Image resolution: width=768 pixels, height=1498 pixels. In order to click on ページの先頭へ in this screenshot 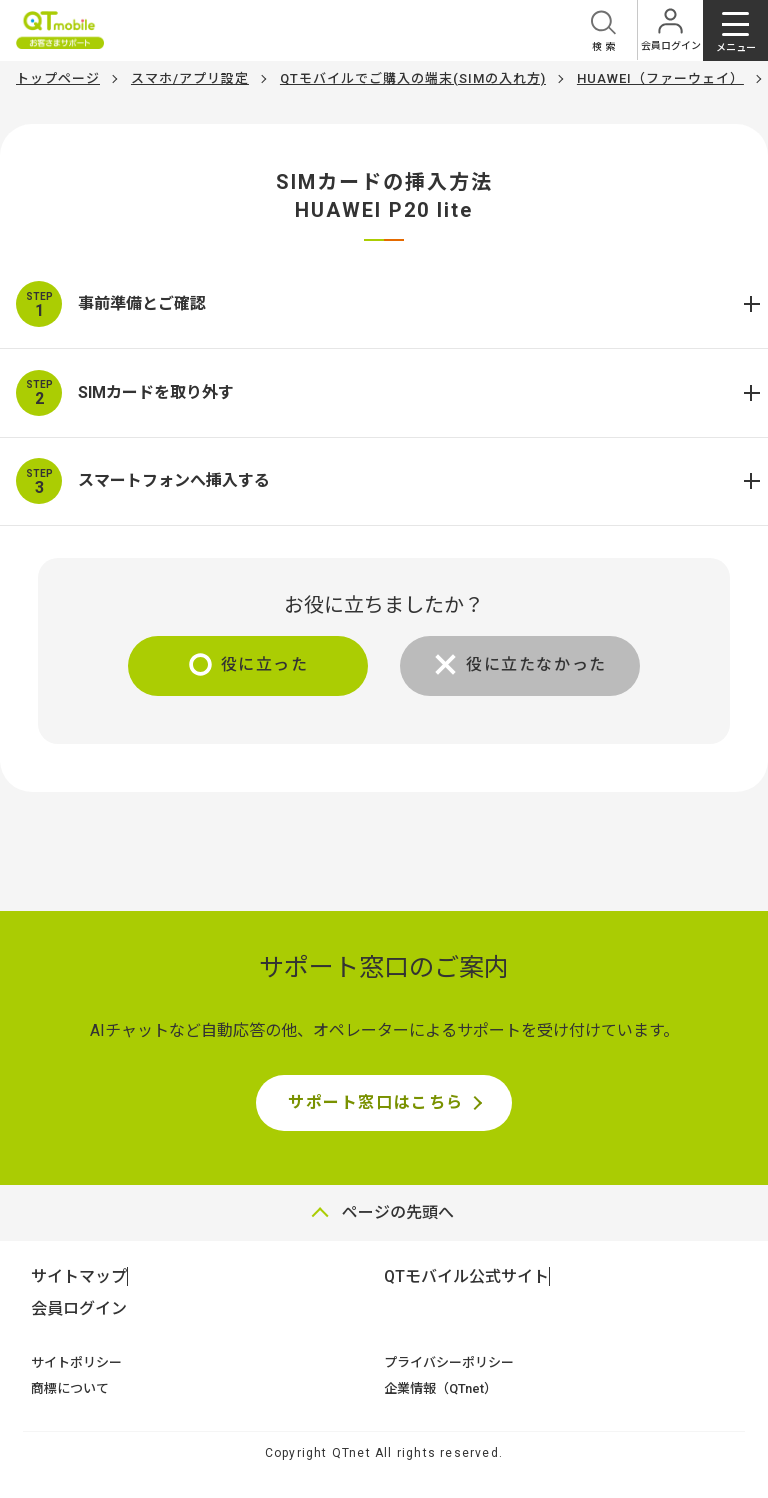, I will do `click(398, 1212)`.